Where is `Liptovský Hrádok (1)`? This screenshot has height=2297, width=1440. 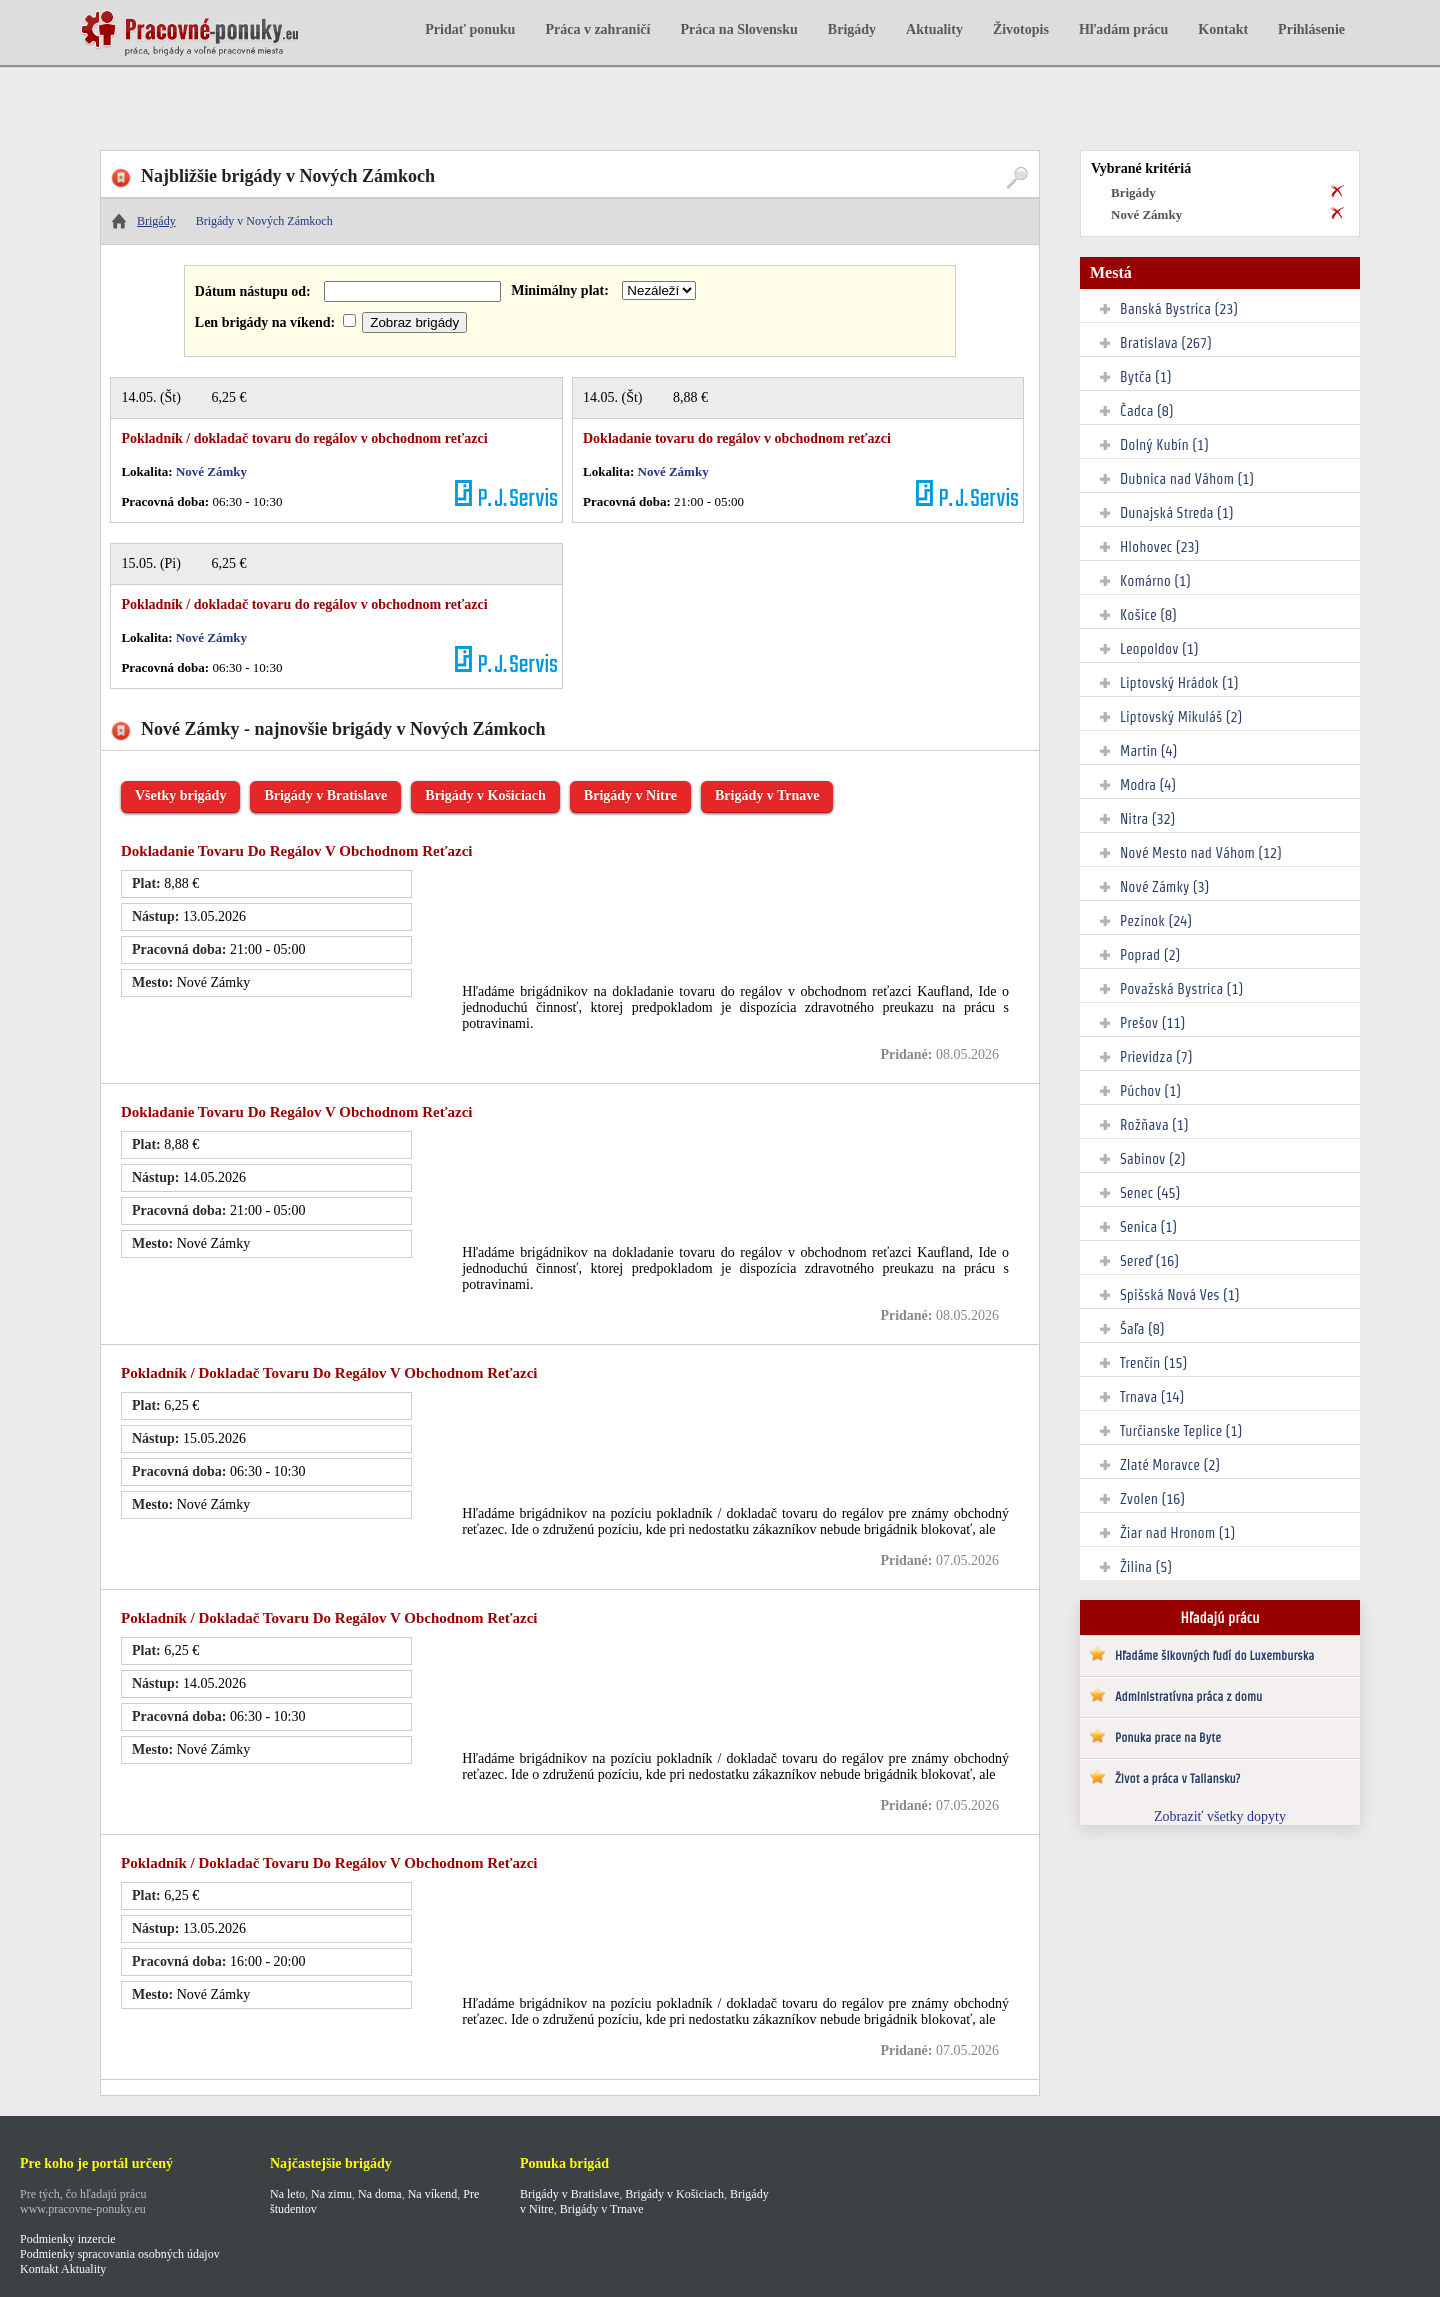 Liptovský Hrádok (1) is located at coordinates (1179, 683).